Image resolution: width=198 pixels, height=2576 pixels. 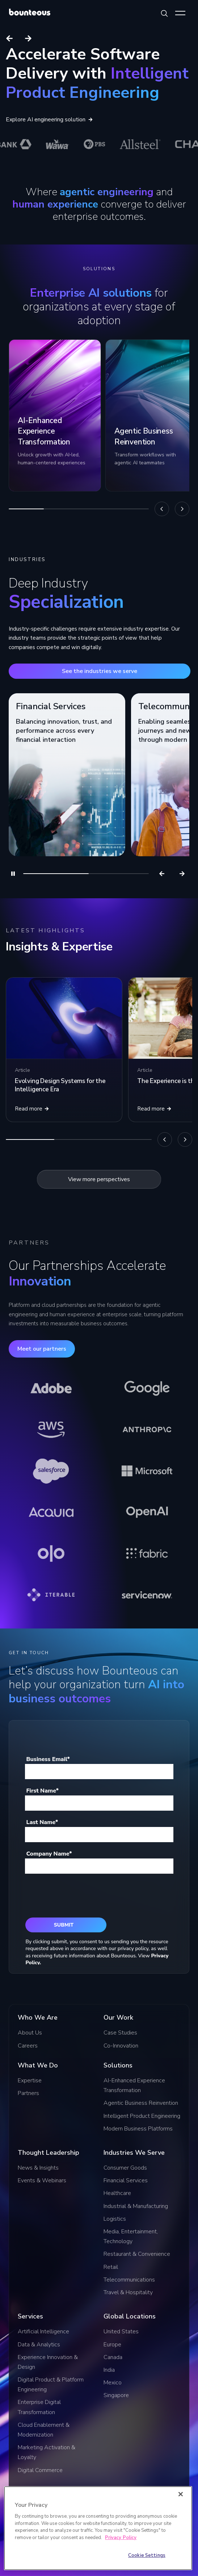 What do you see at coordinates (125, 2168) in the screenshot?
I see `Consumer Goods` at bounding box center [125, 2168].